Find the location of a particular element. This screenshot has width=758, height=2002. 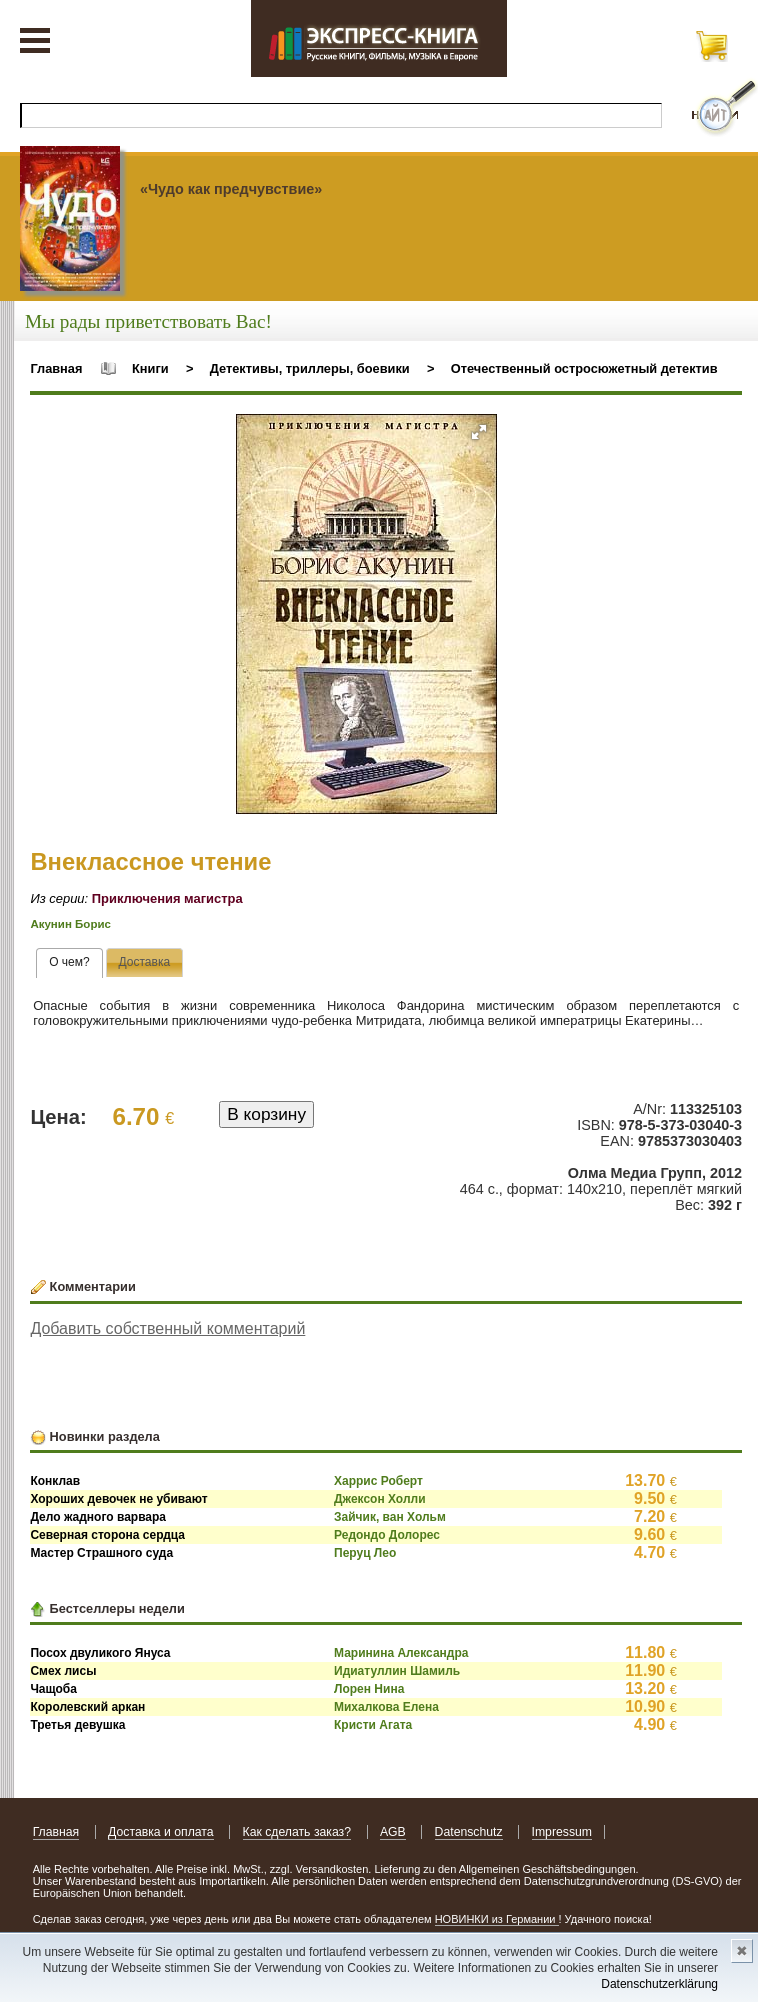

Доставка и оплата is located at coordinates (161, 1832).